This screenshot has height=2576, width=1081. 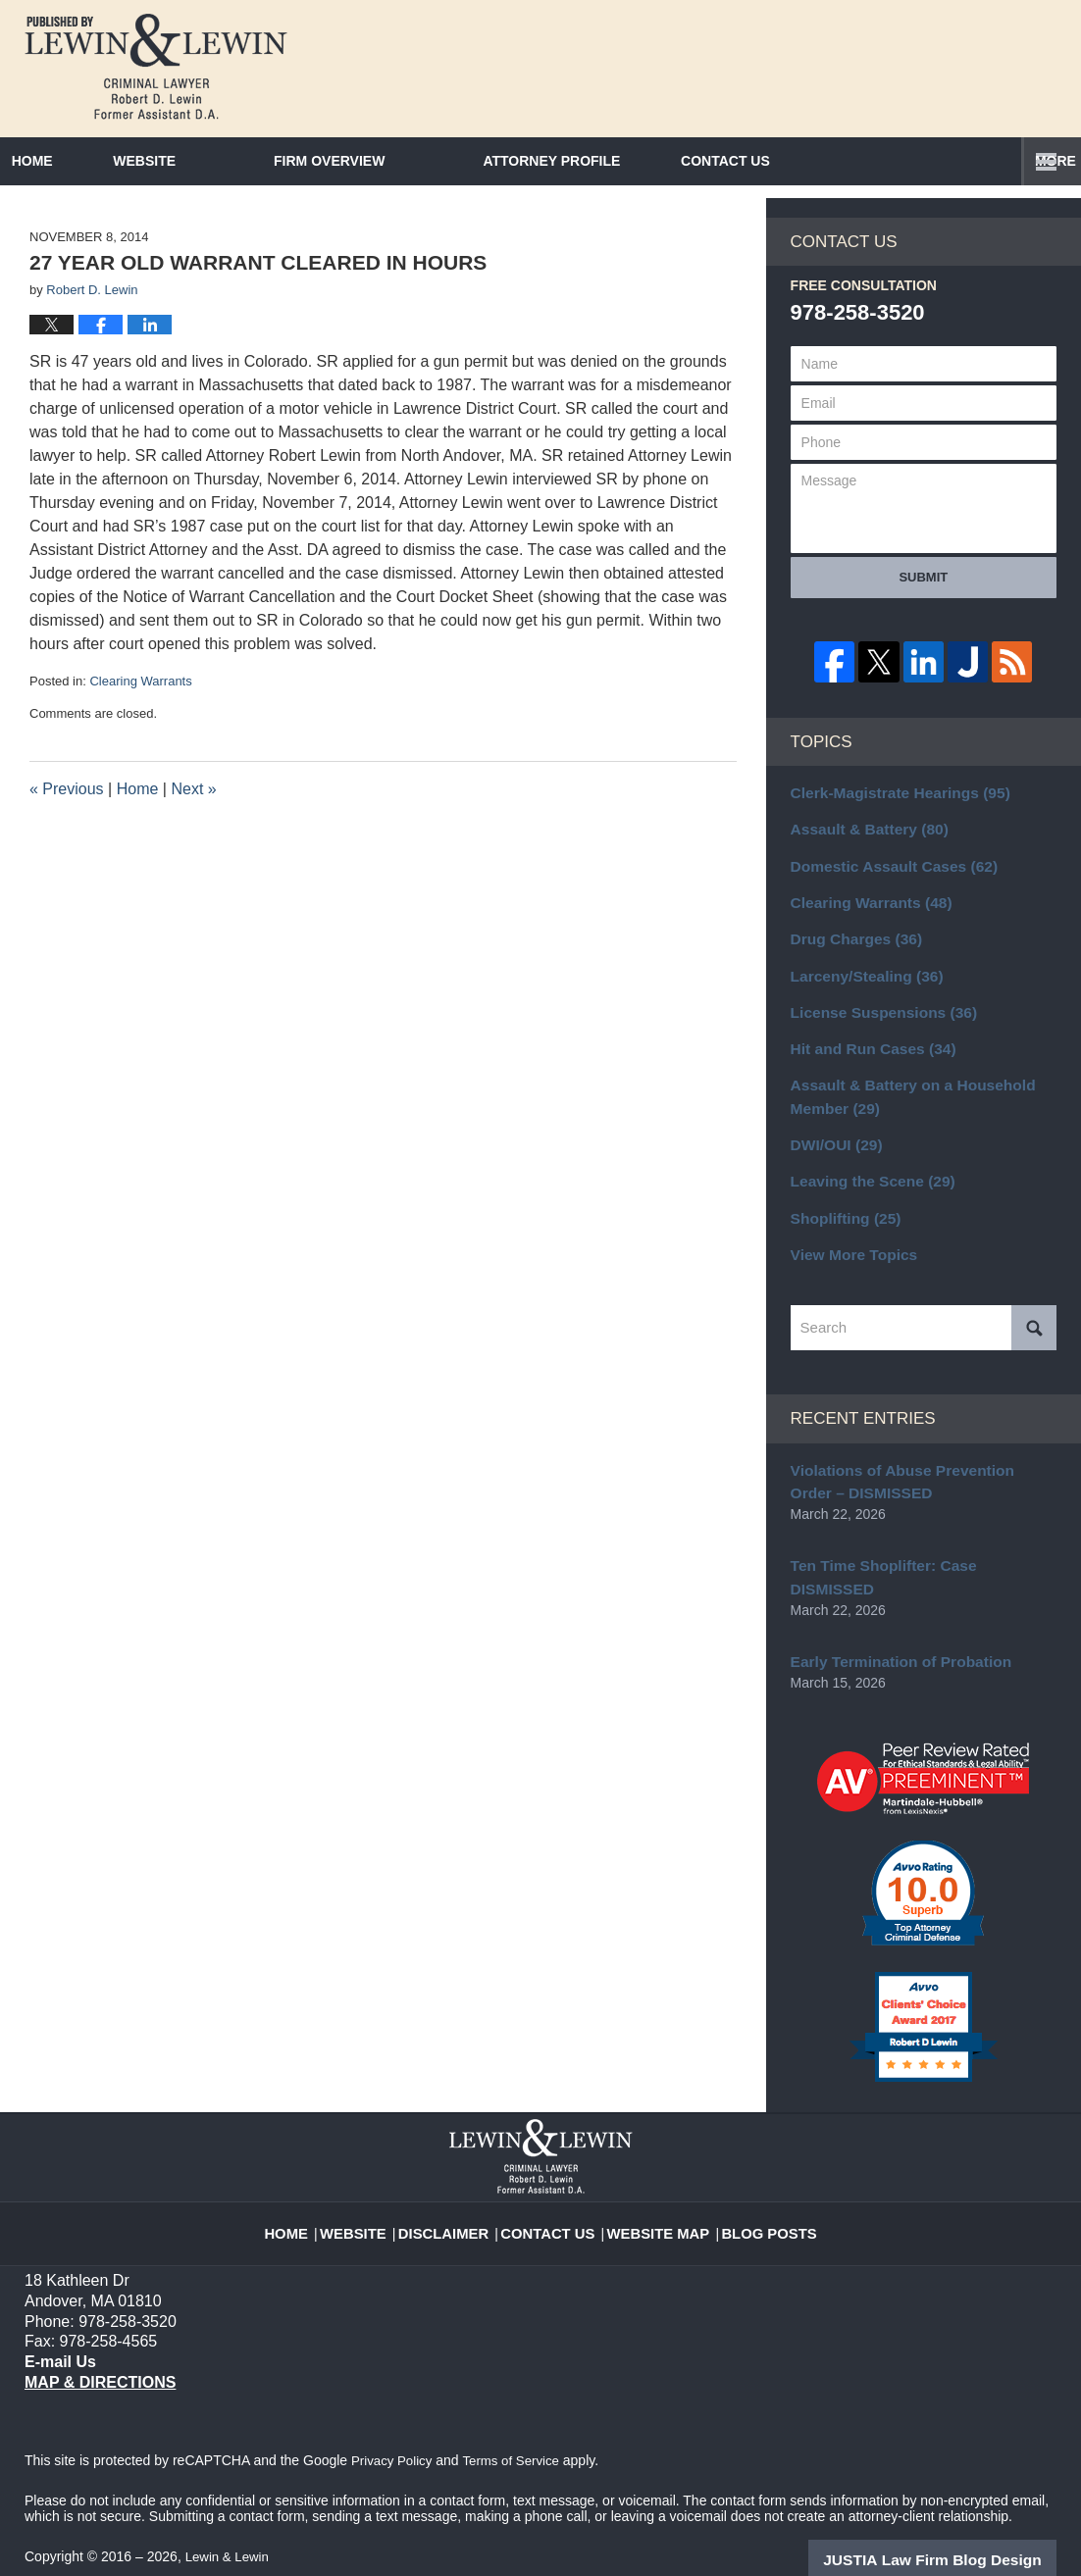 I want to click on Contact, so click(x=838, y=161).